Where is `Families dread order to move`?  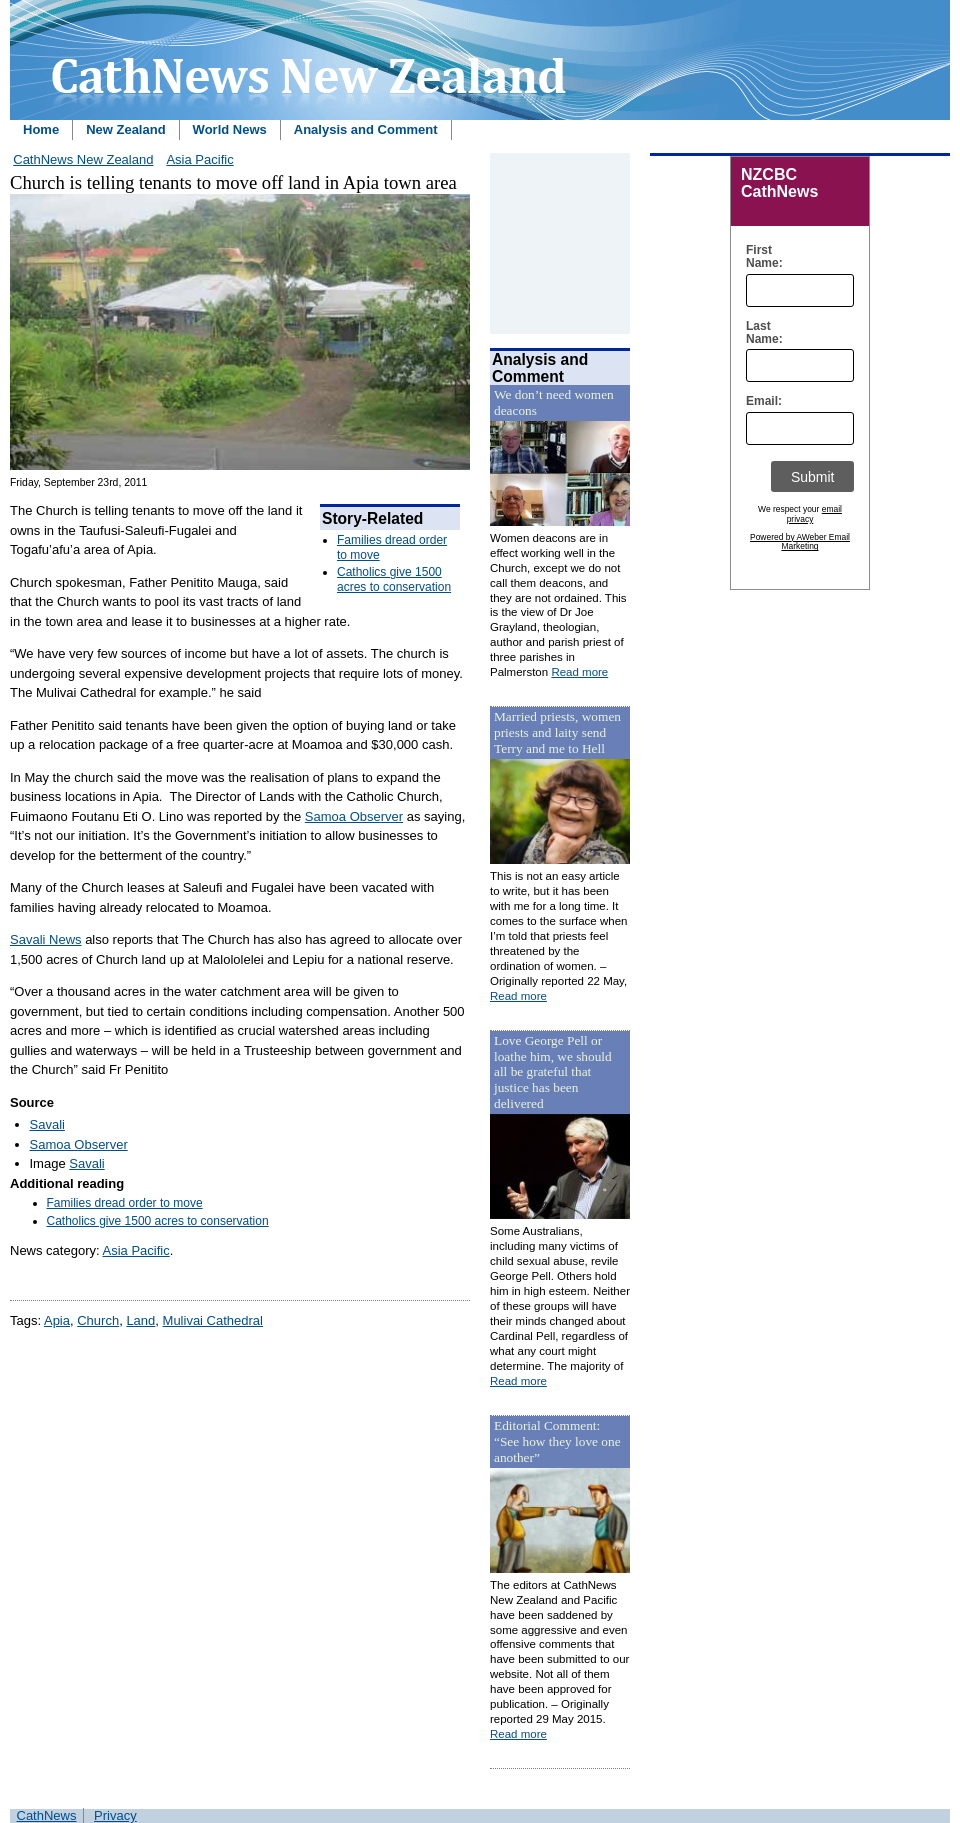
Families dread order to move is located at coordinates (125, 1203).